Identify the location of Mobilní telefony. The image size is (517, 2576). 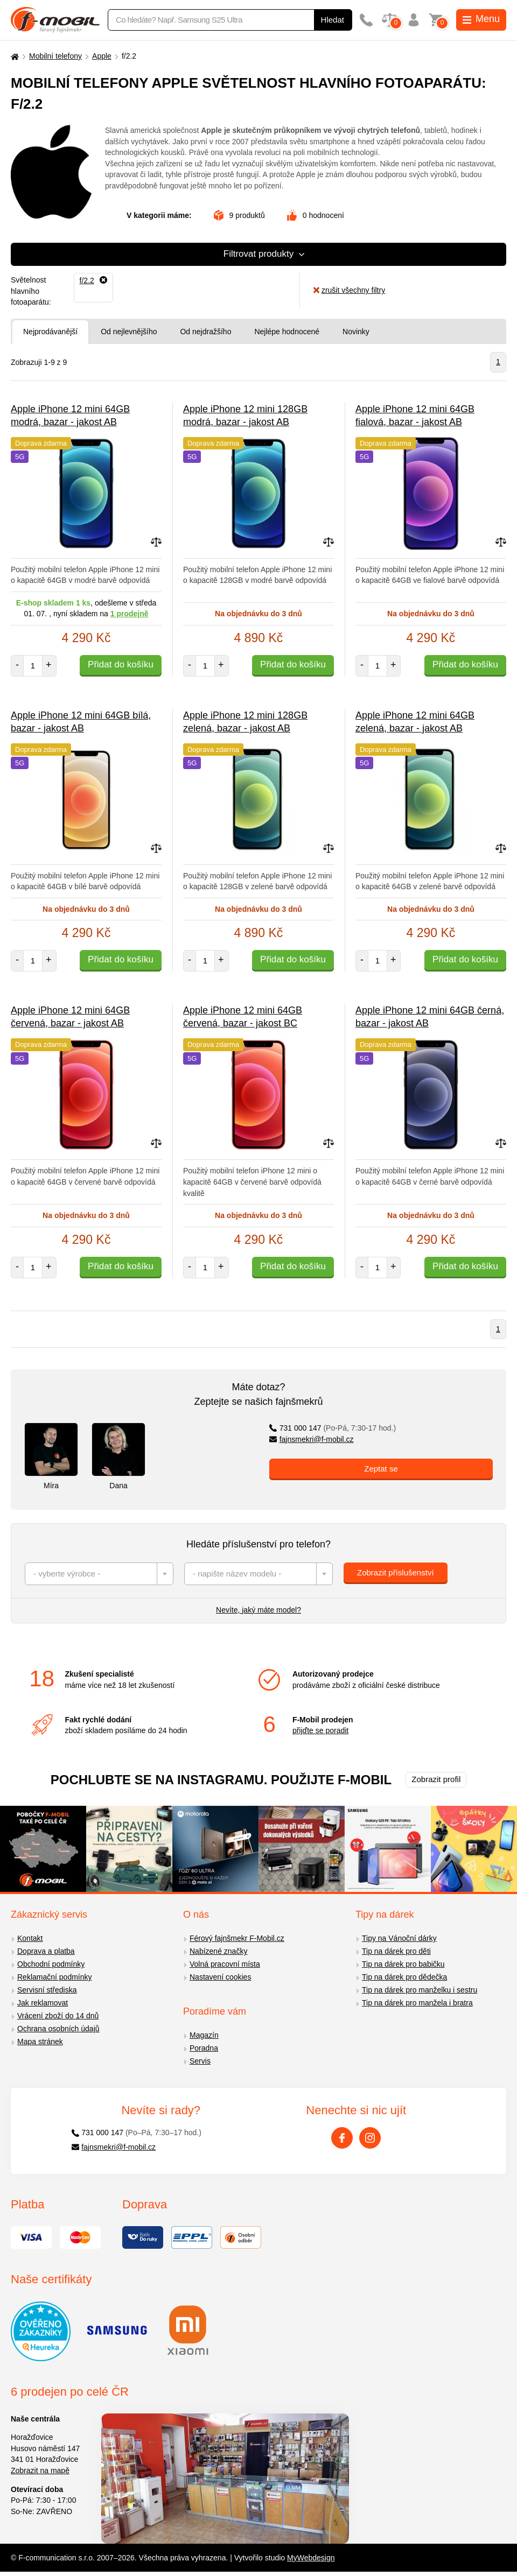
(55, 56).